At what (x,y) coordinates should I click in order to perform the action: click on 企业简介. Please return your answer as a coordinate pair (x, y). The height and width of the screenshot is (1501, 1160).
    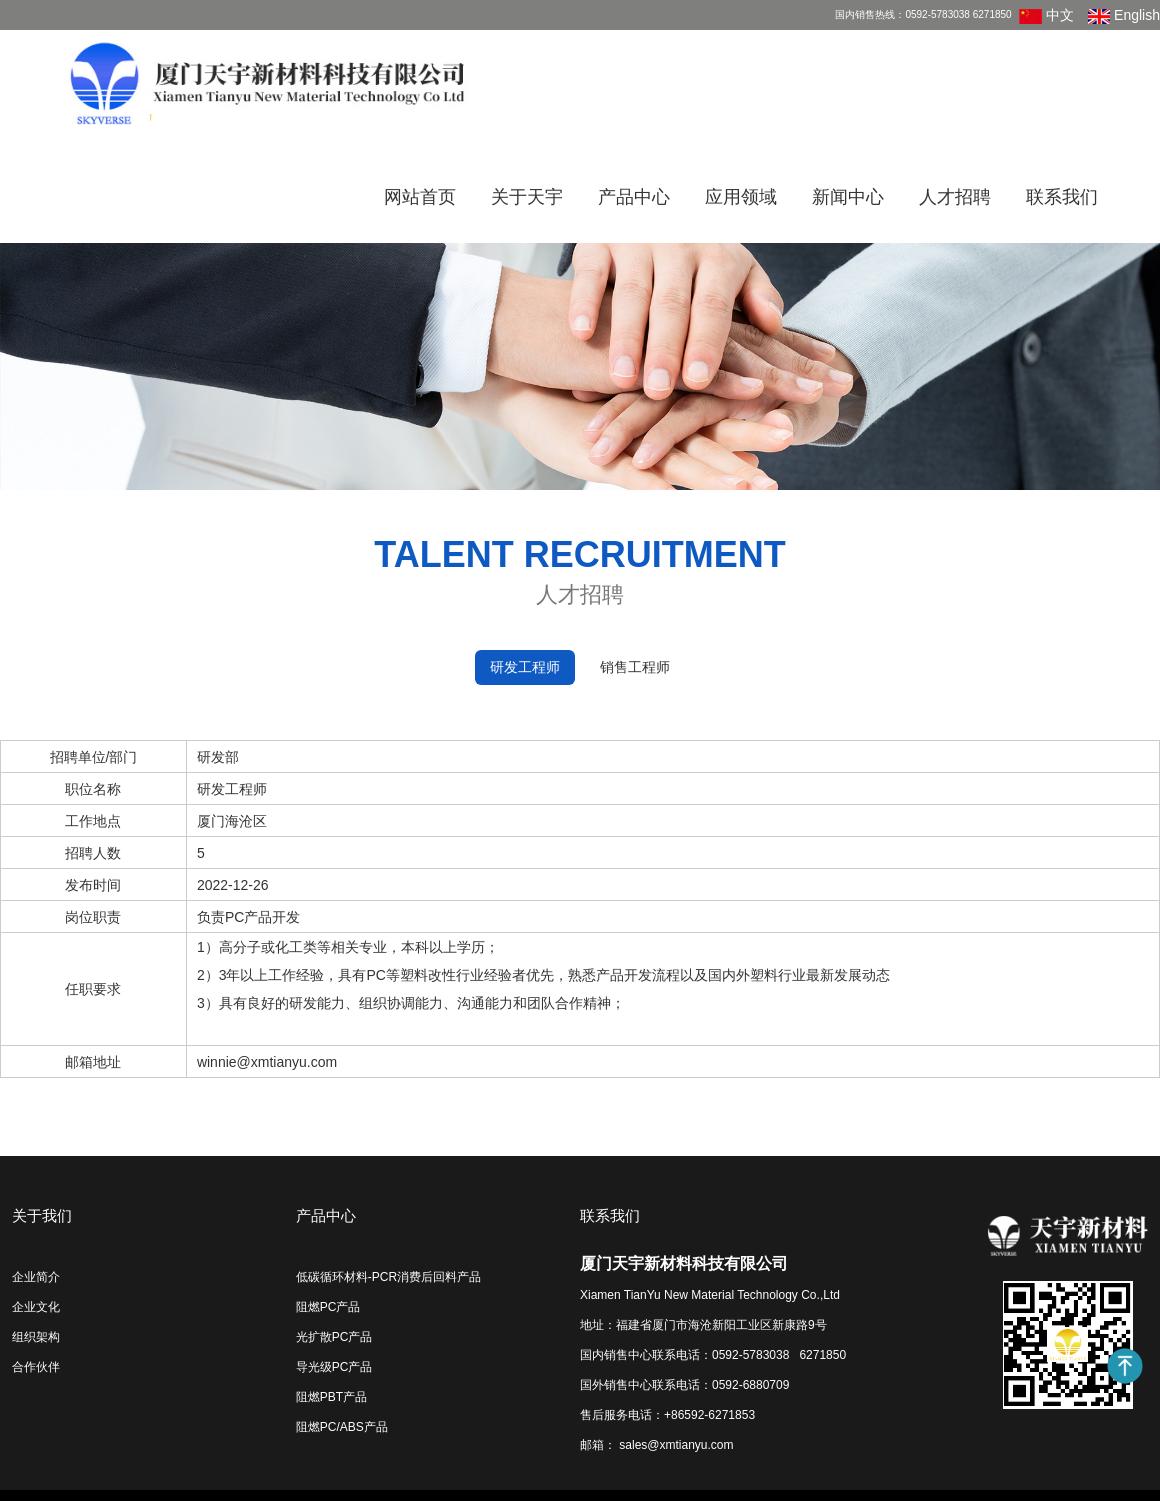
    Looking at the image, I should click on (36, 1277).